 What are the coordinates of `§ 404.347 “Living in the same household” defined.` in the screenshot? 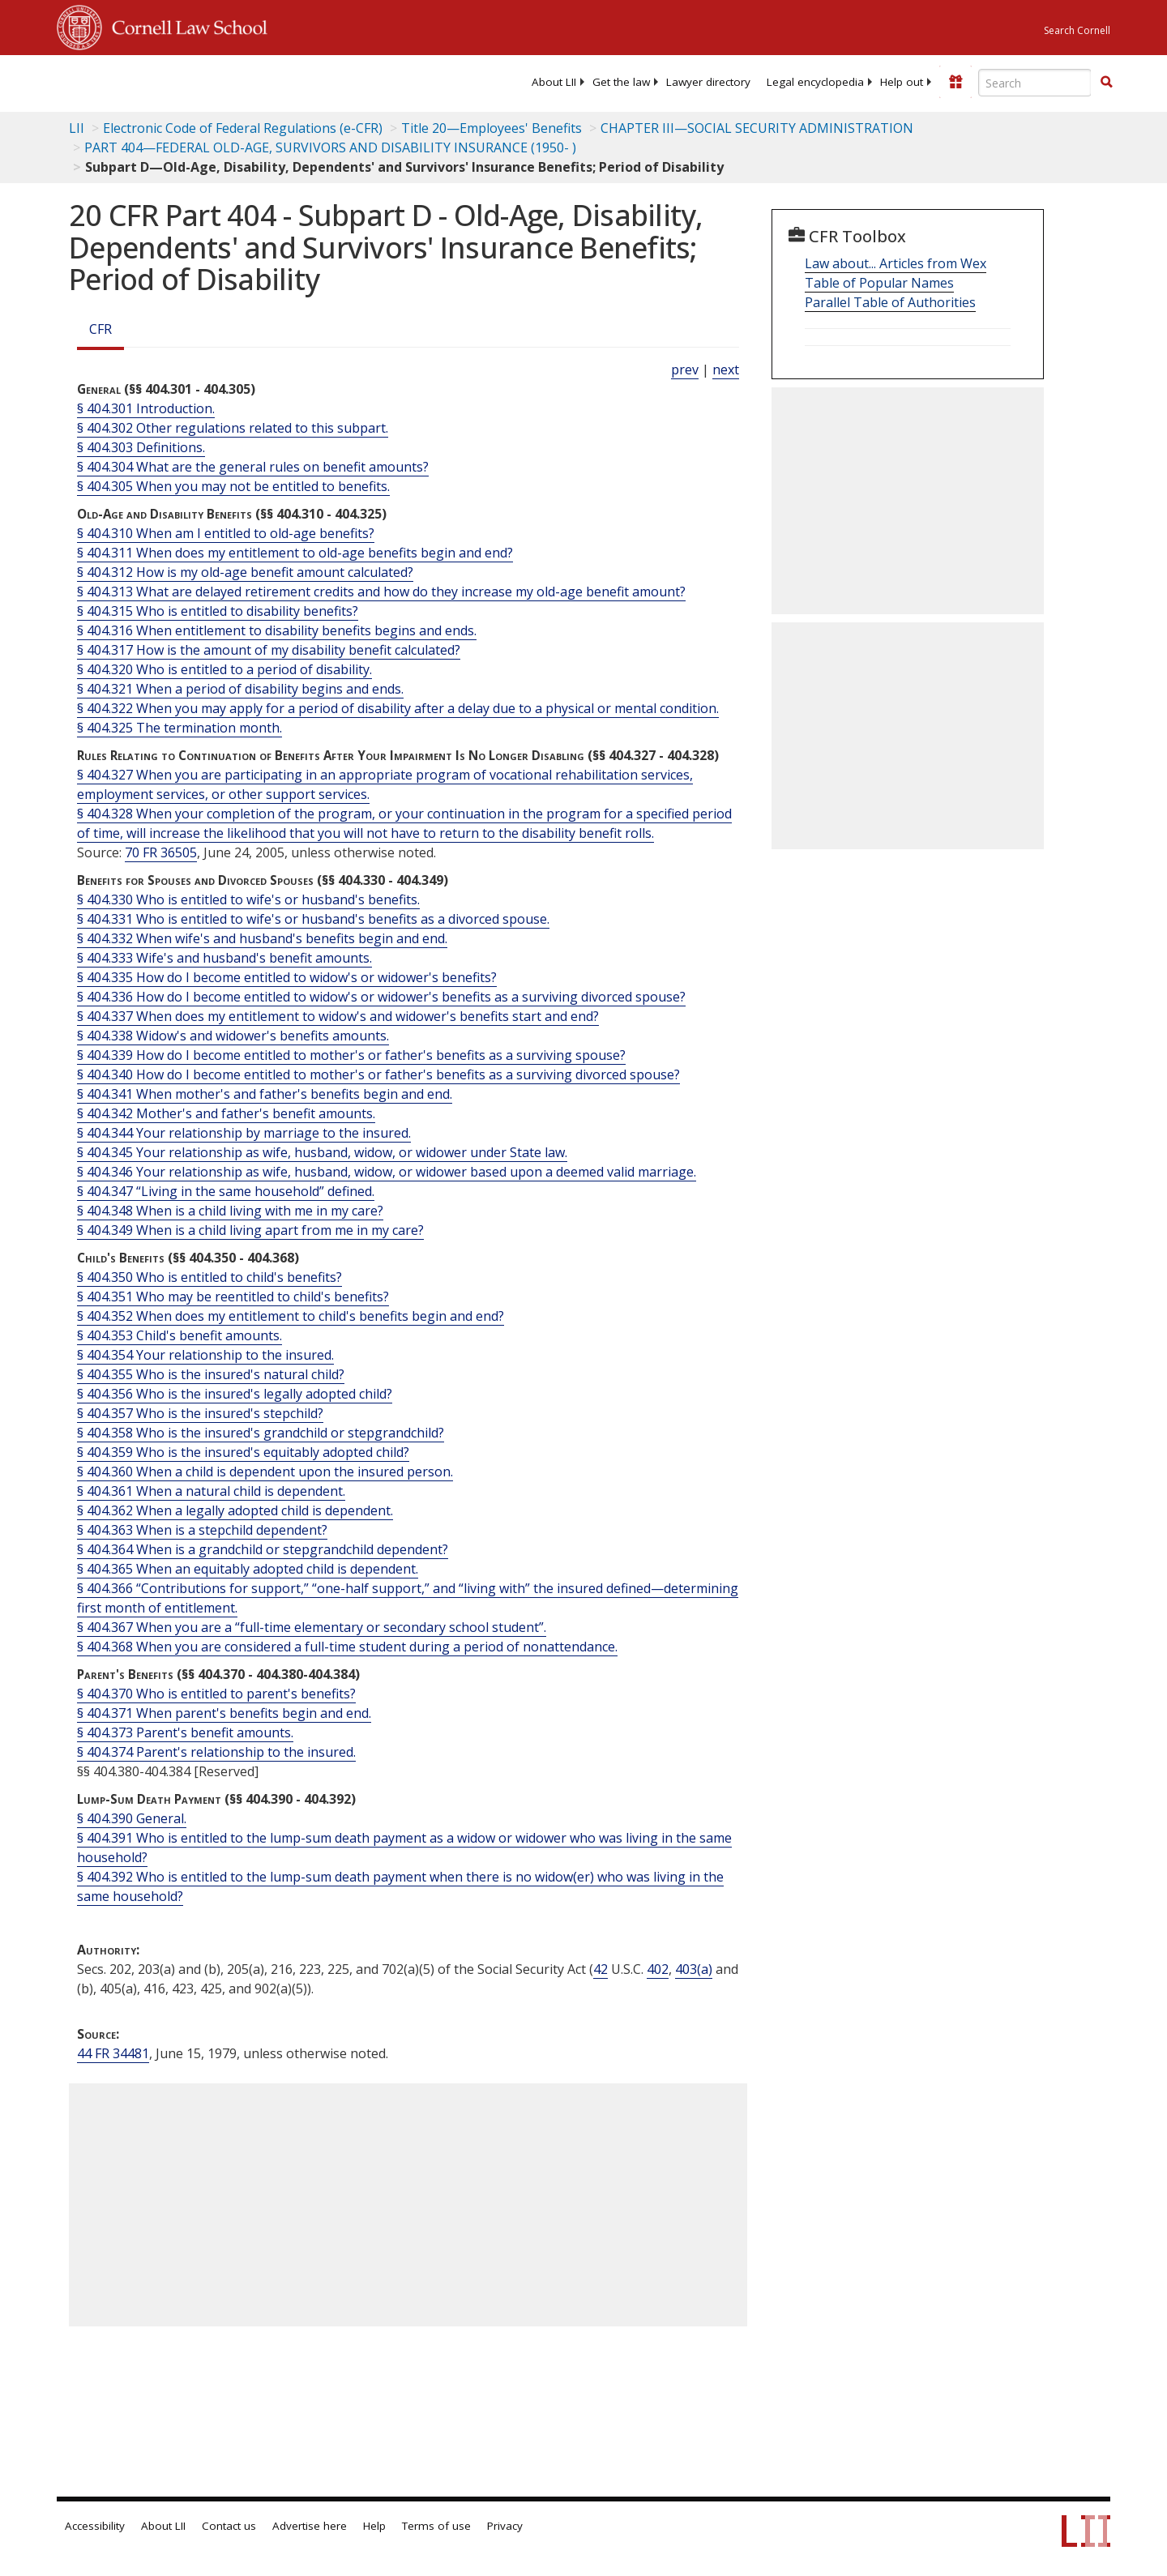 It's located at (225, 1191).